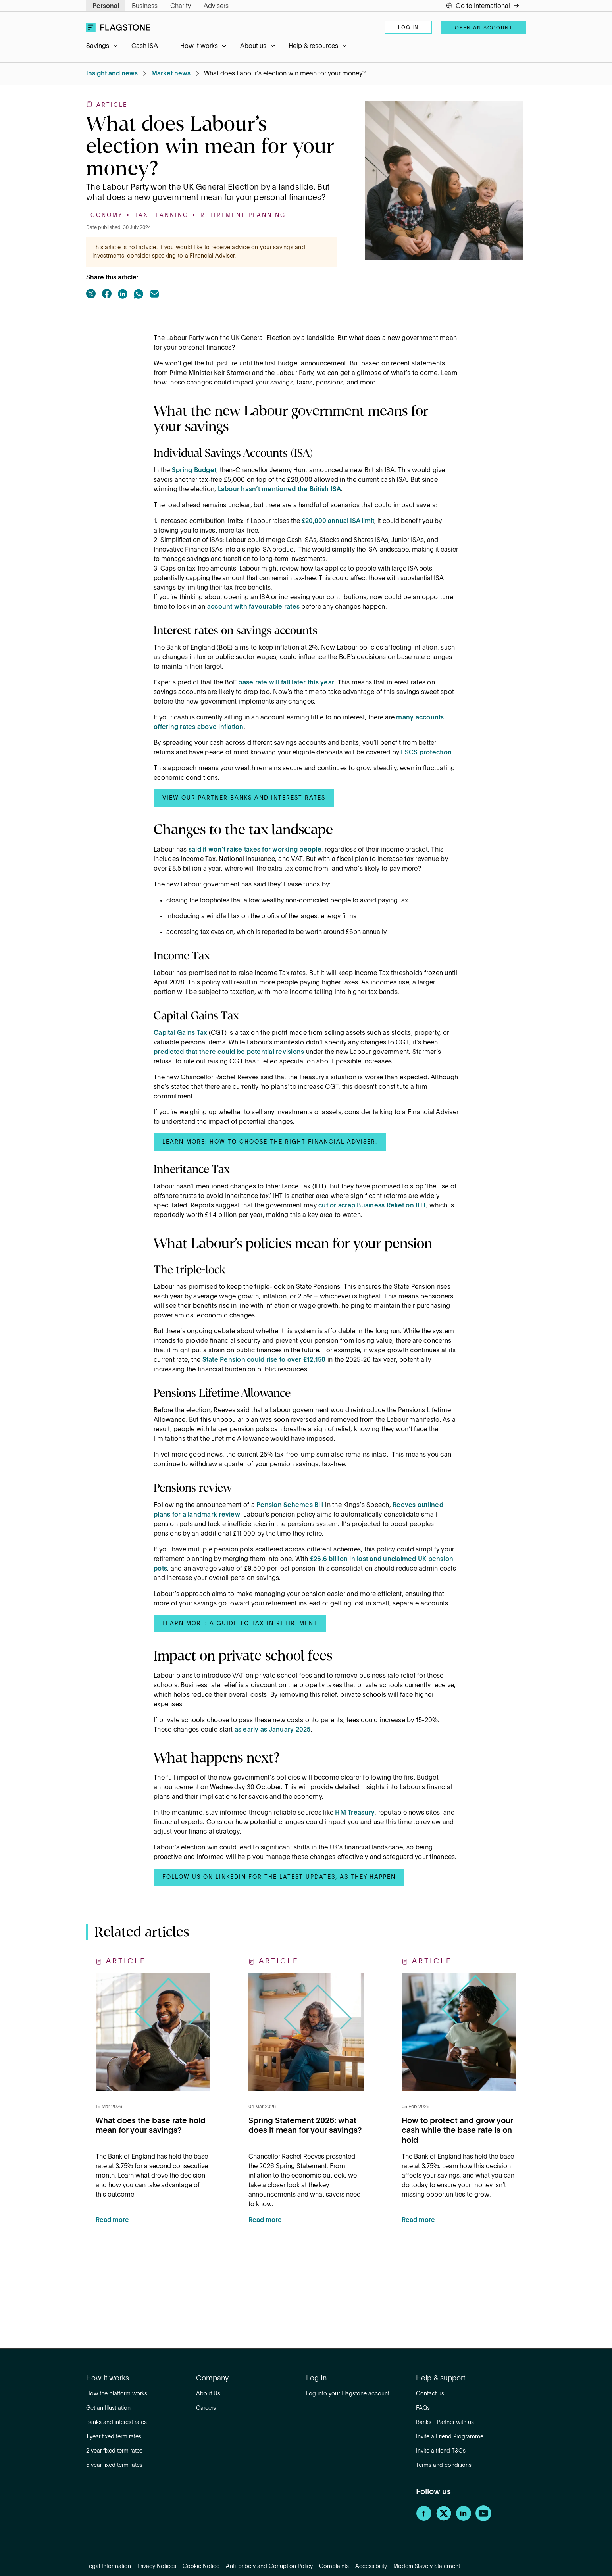  What do you see at coordinates (449, 2437) in the screenshot?
I see `Invite a Friend Programme` at bounding box center [449, 2437].